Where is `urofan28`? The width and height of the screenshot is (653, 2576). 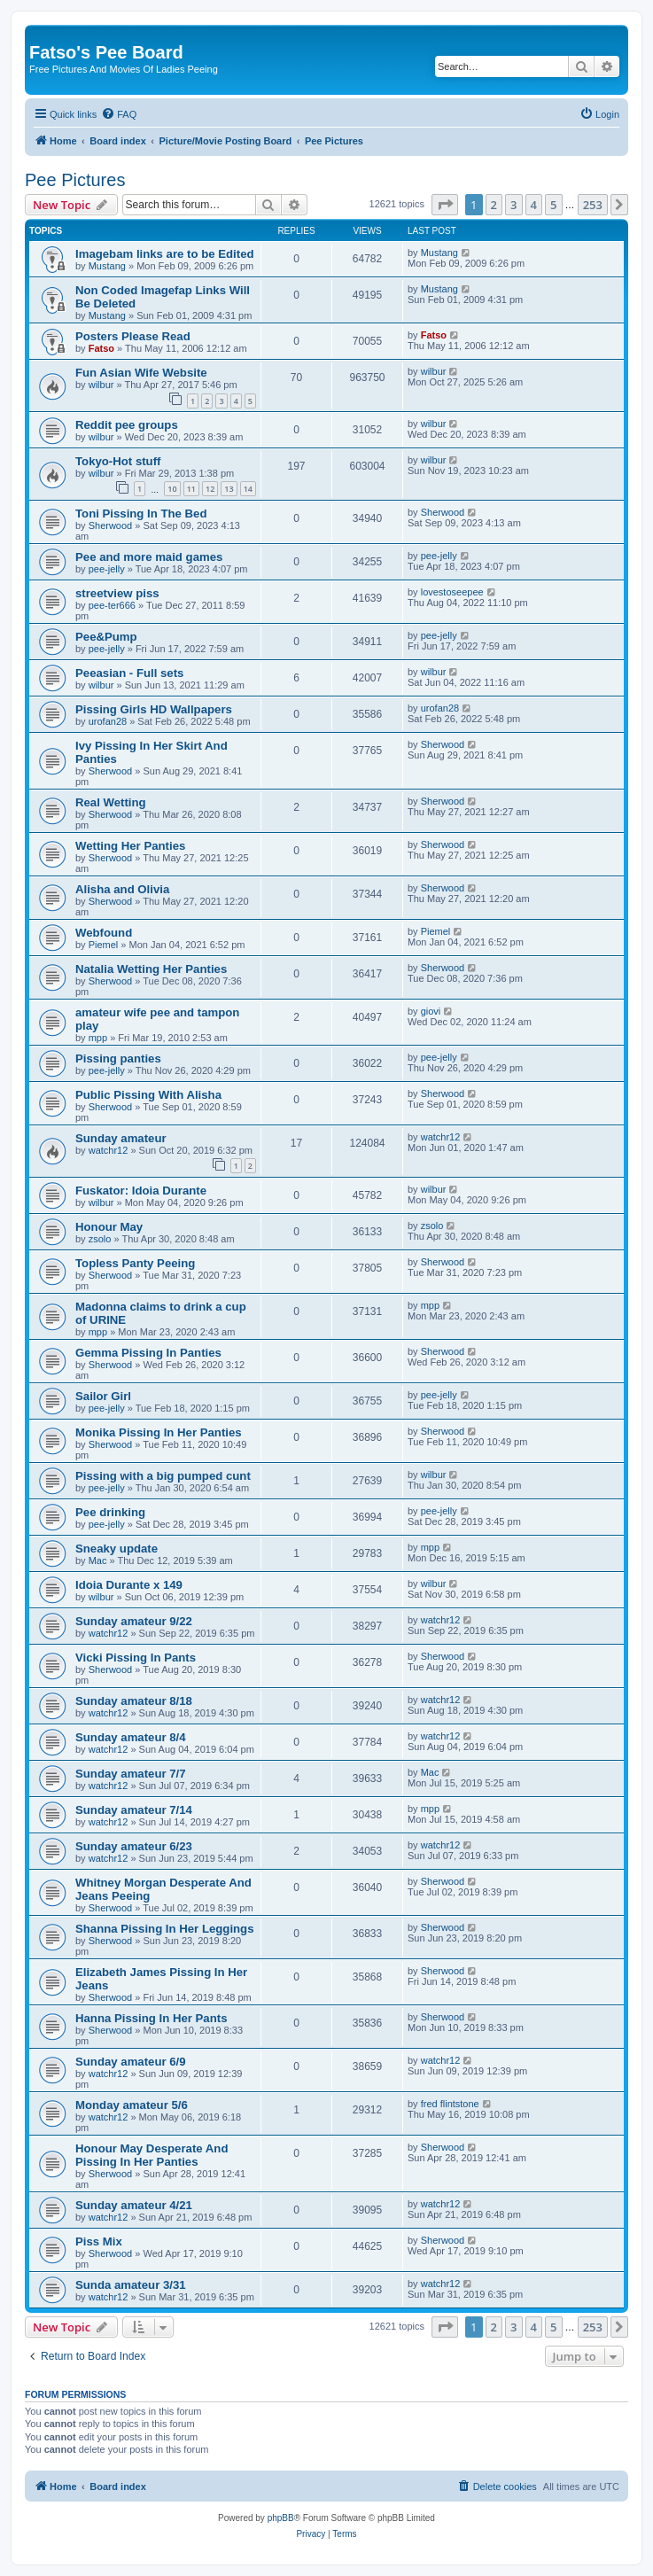 urofan28 is located at coordinates (108, 721).